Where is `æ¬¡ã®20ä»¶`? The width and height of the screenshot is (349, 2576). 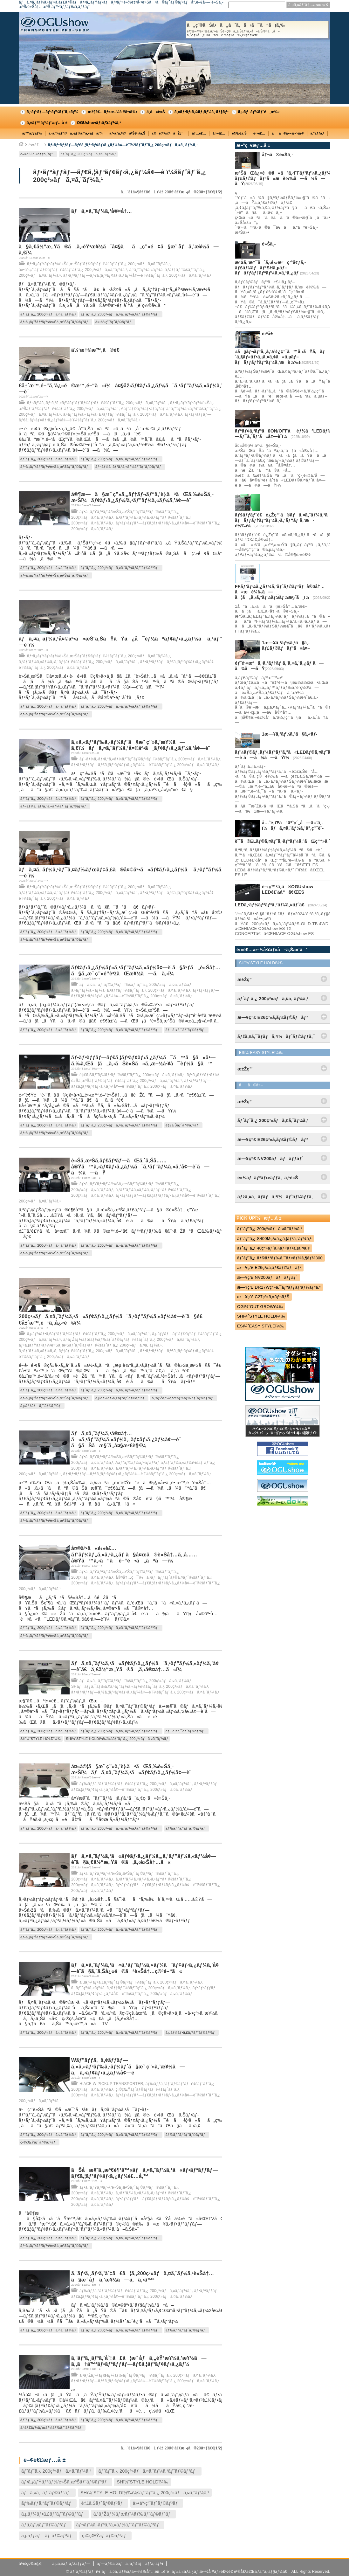
æ¬¡ã®20ä»¶ is located at coordinates (194, 192).